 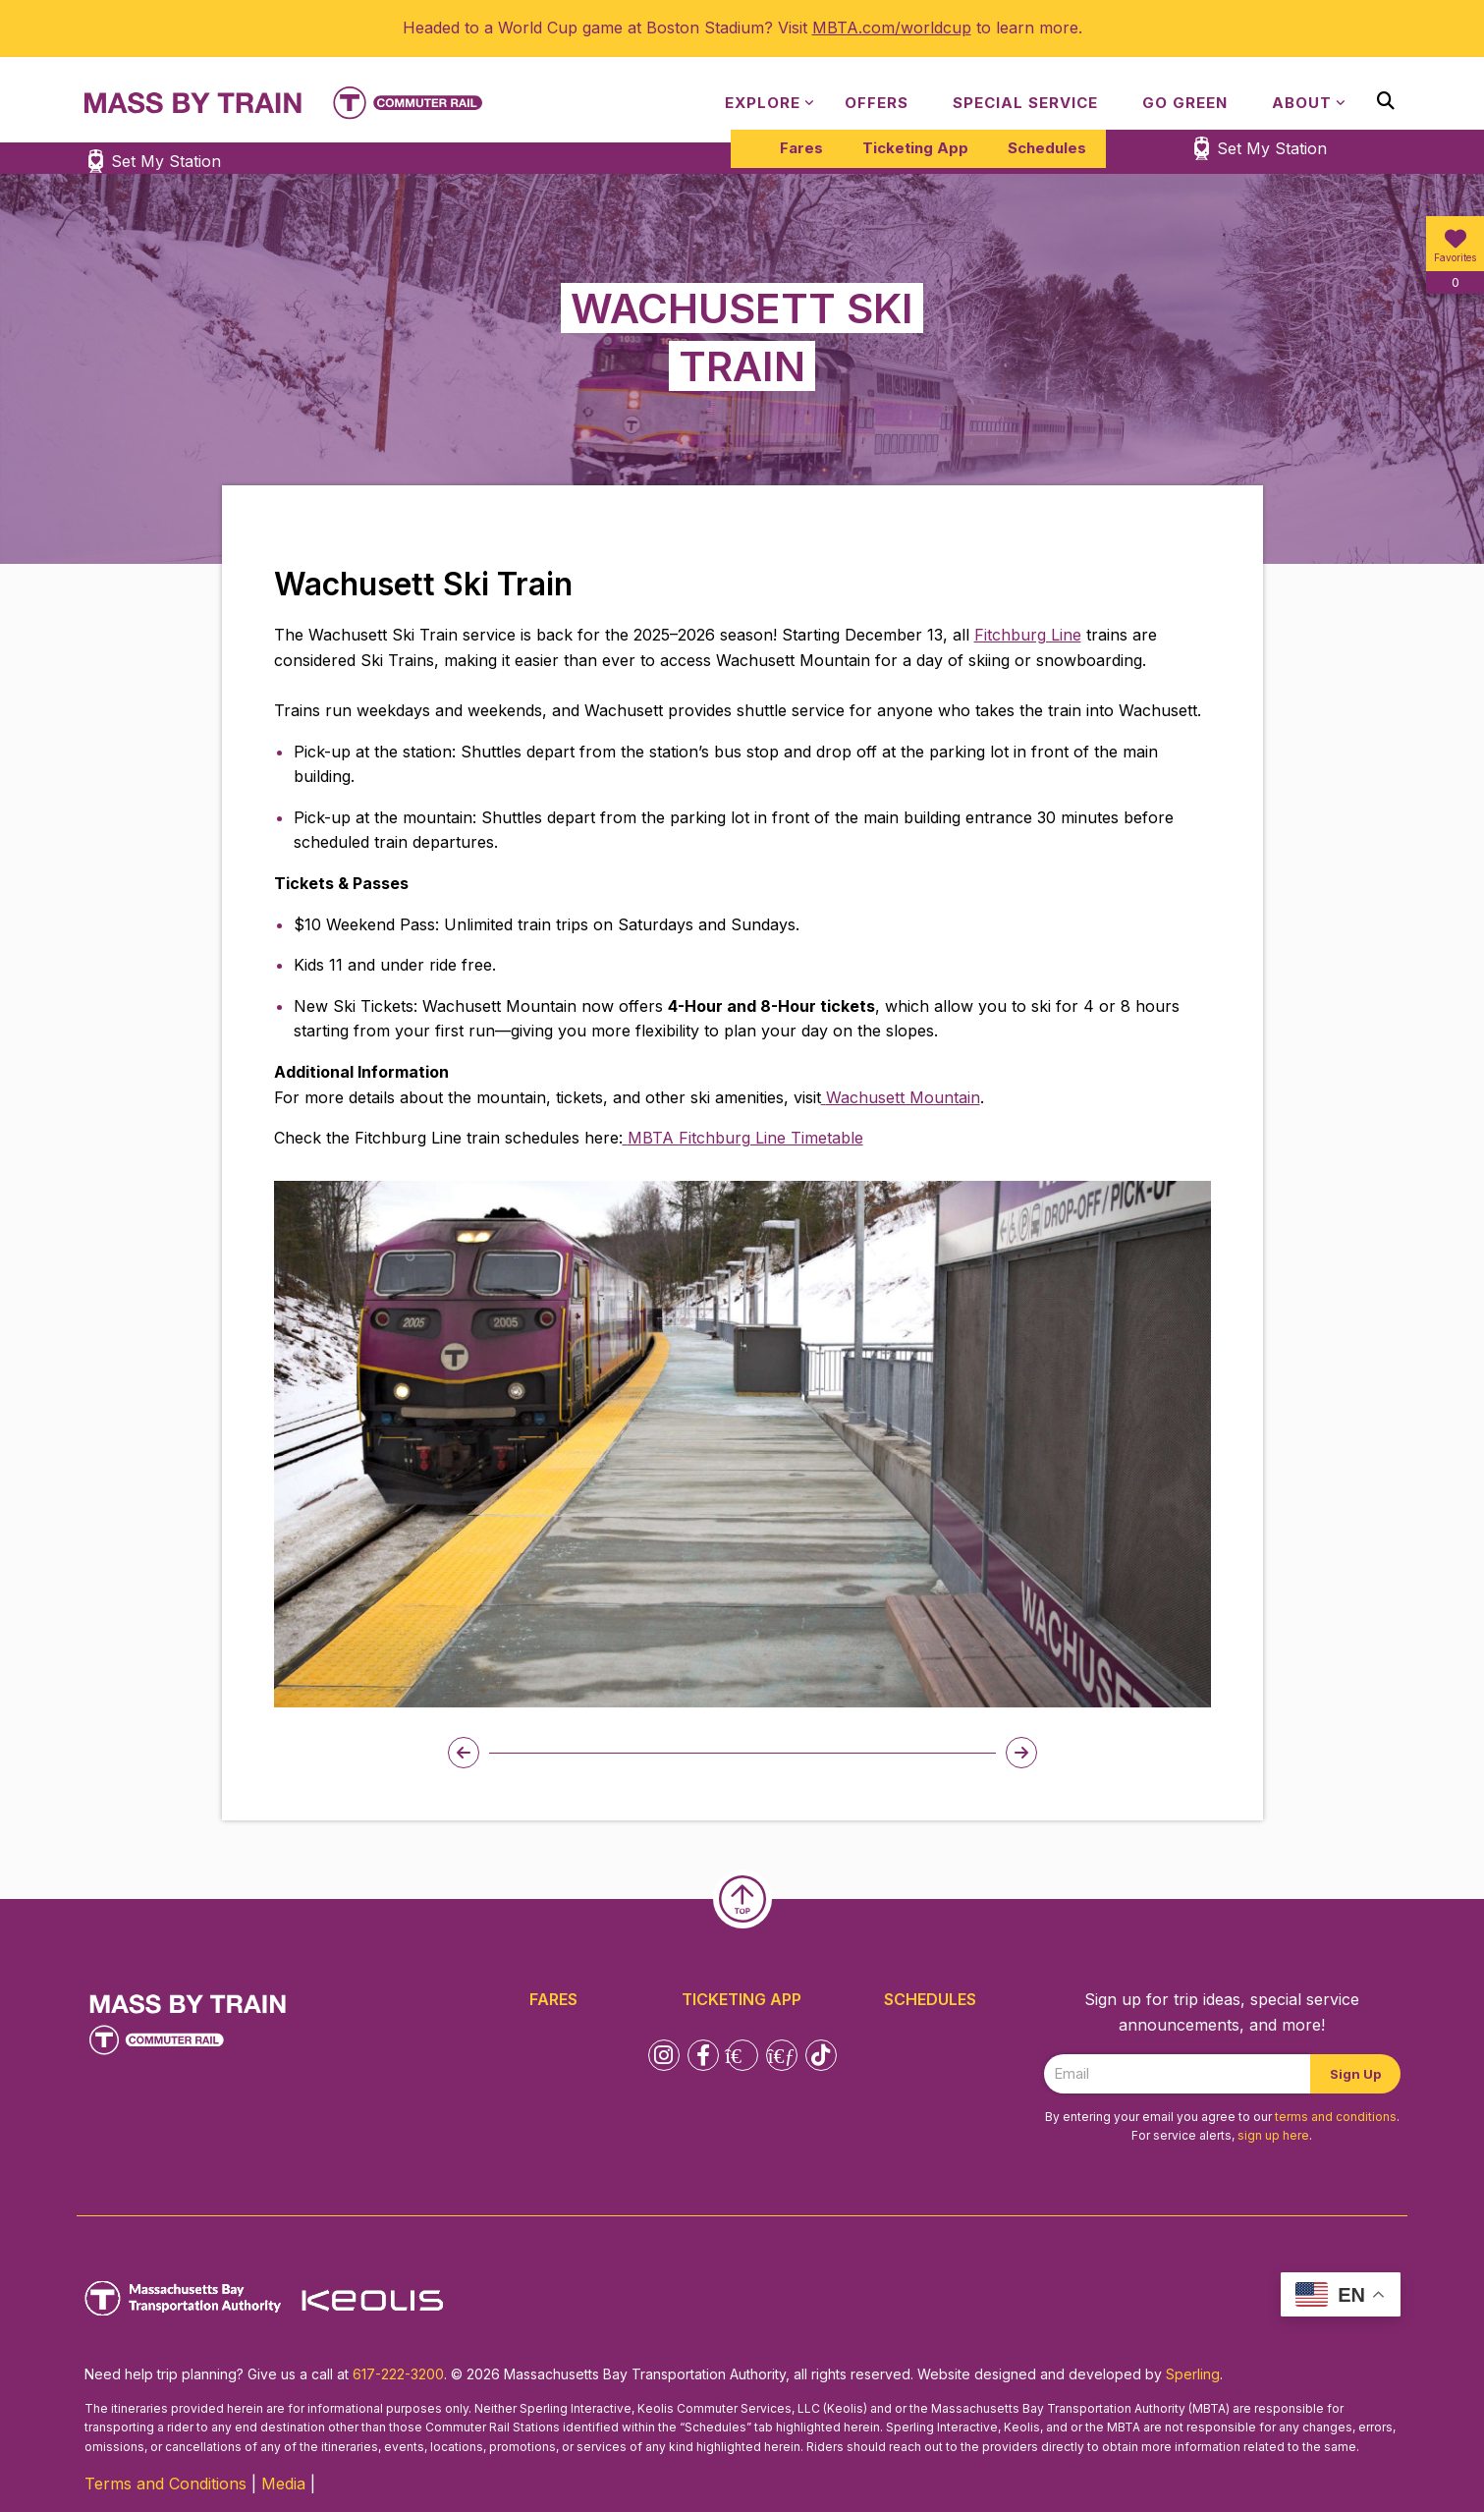 What do you see at coordinates (1302, 102) in the screenshot?
I see `About` at bounding box center [1302, 102].